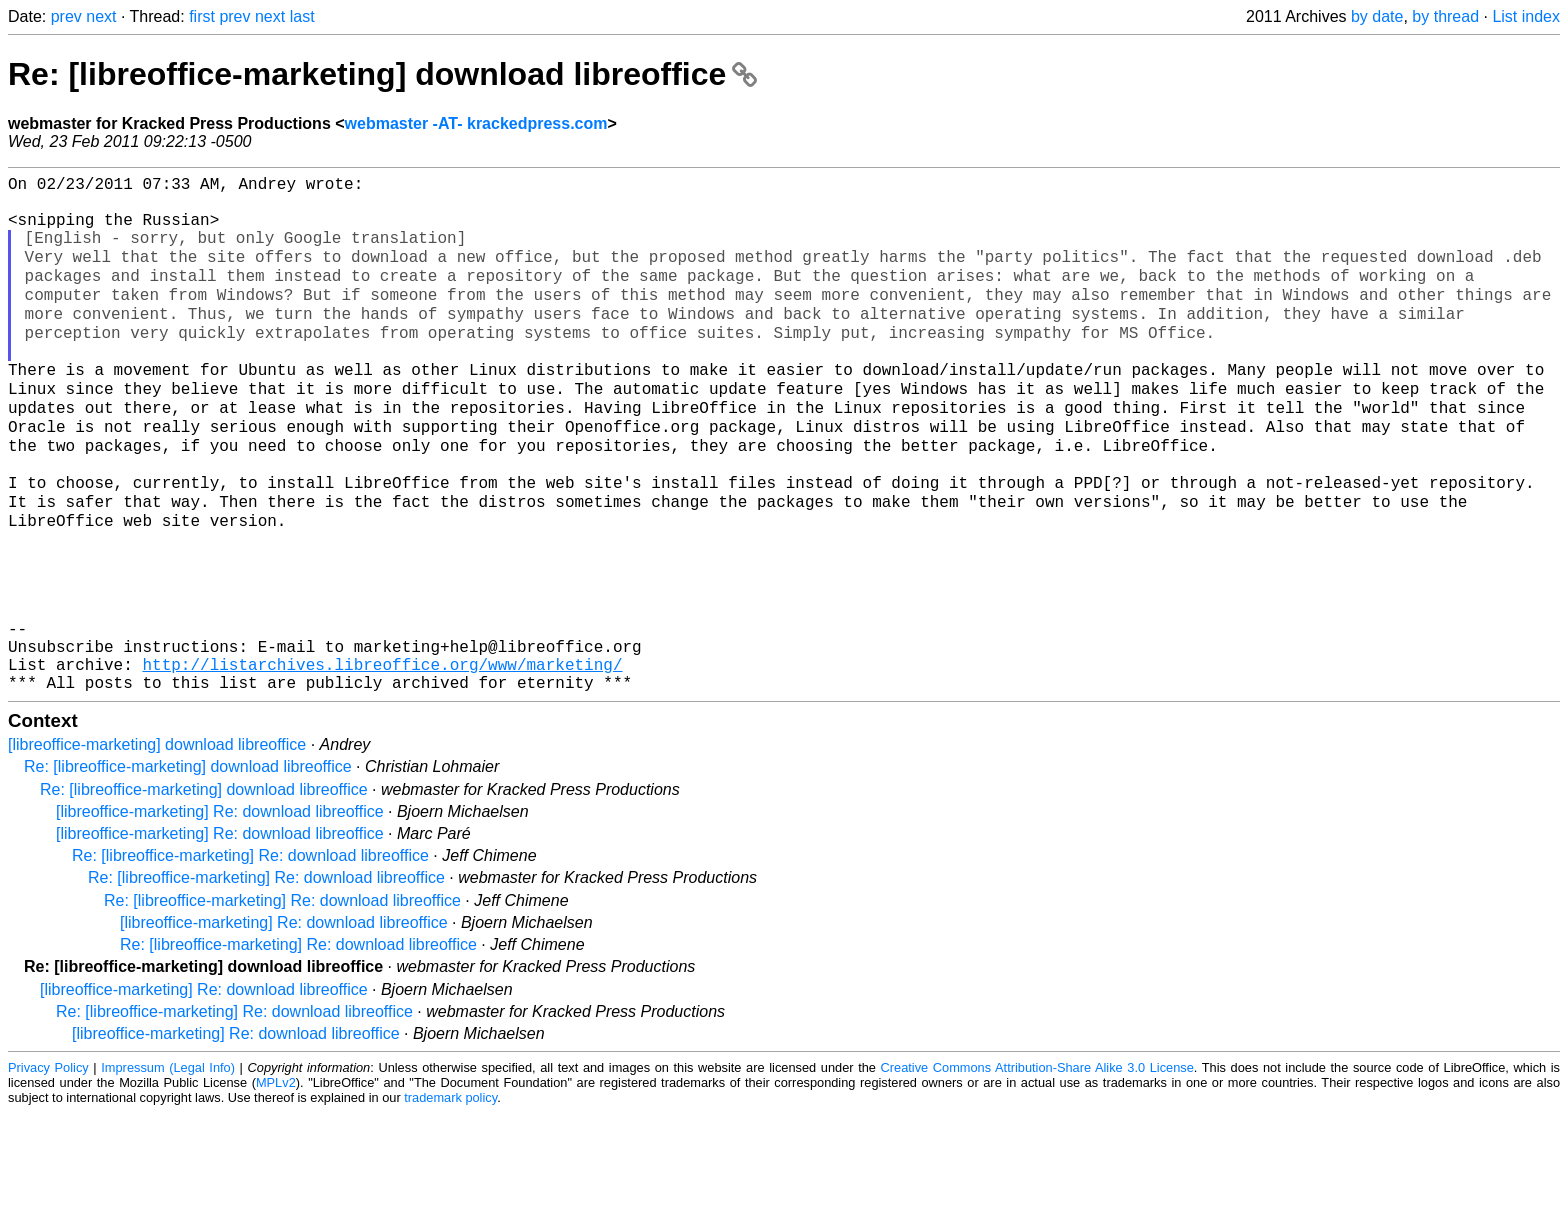 Image resolution: width=1568 pixels, height=1212 pixels. Describe the element at coordinates (1037, 1166) in the screenshot. I see `Creative Commons Attribution-Share Alike 3.0 License` at that location.